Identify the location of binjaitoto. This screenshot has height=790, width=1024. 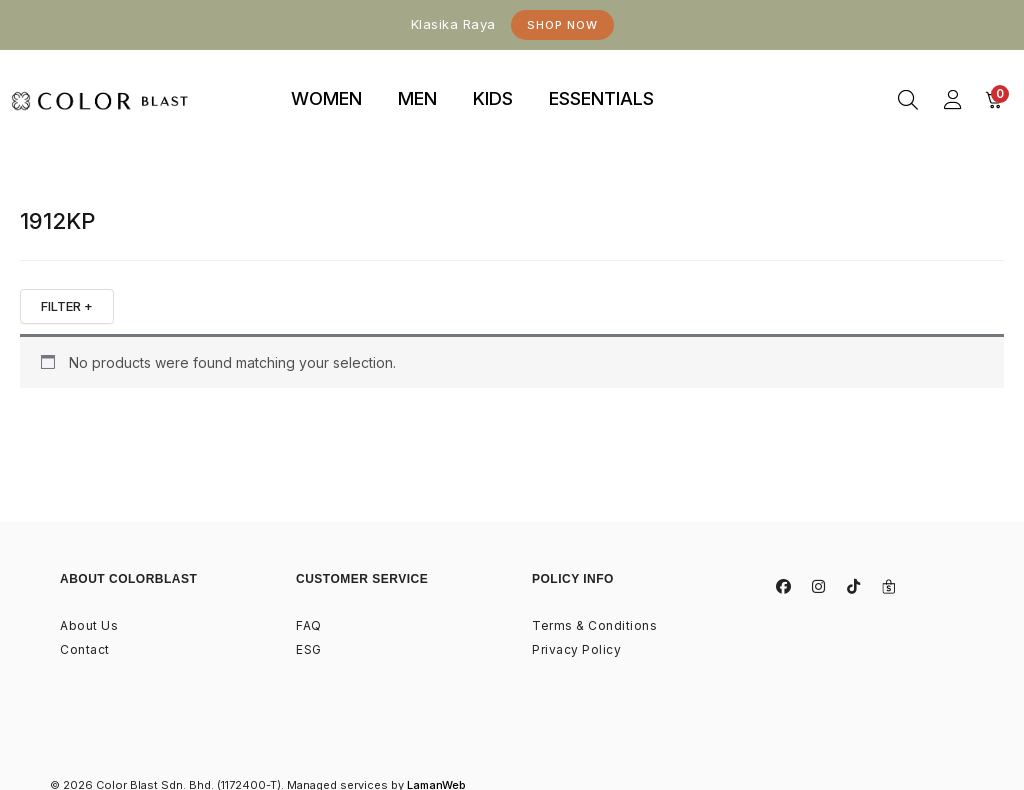
(708, 76).